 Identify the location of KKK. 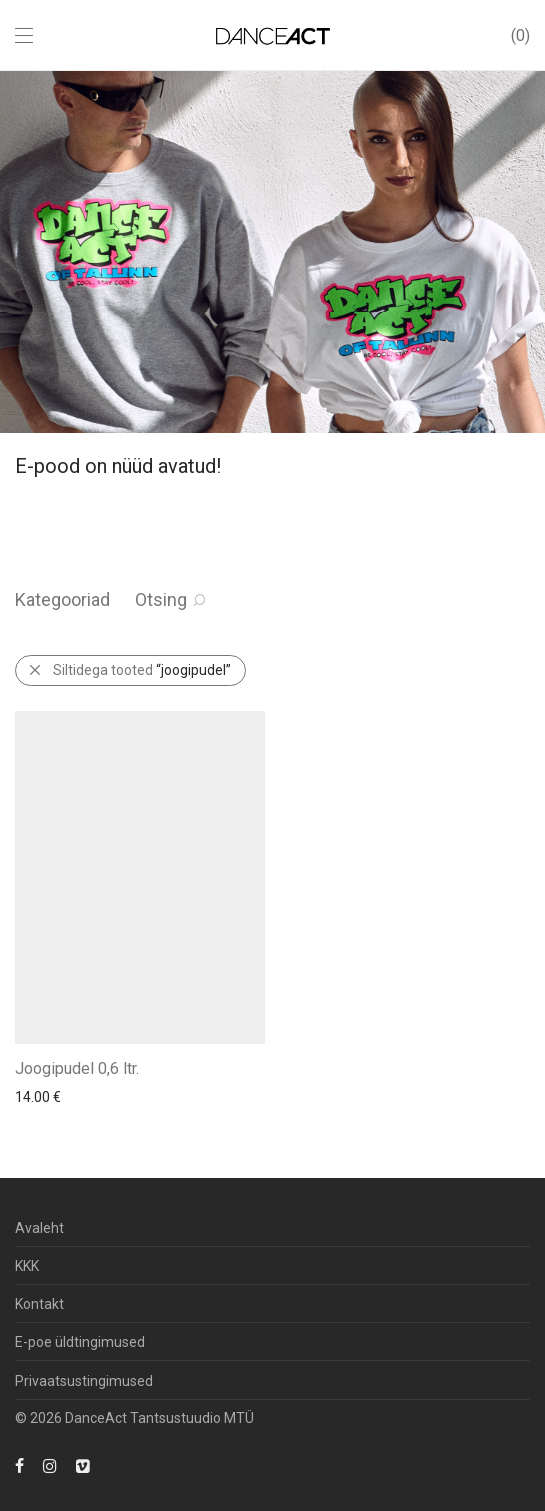
(27, 1266).